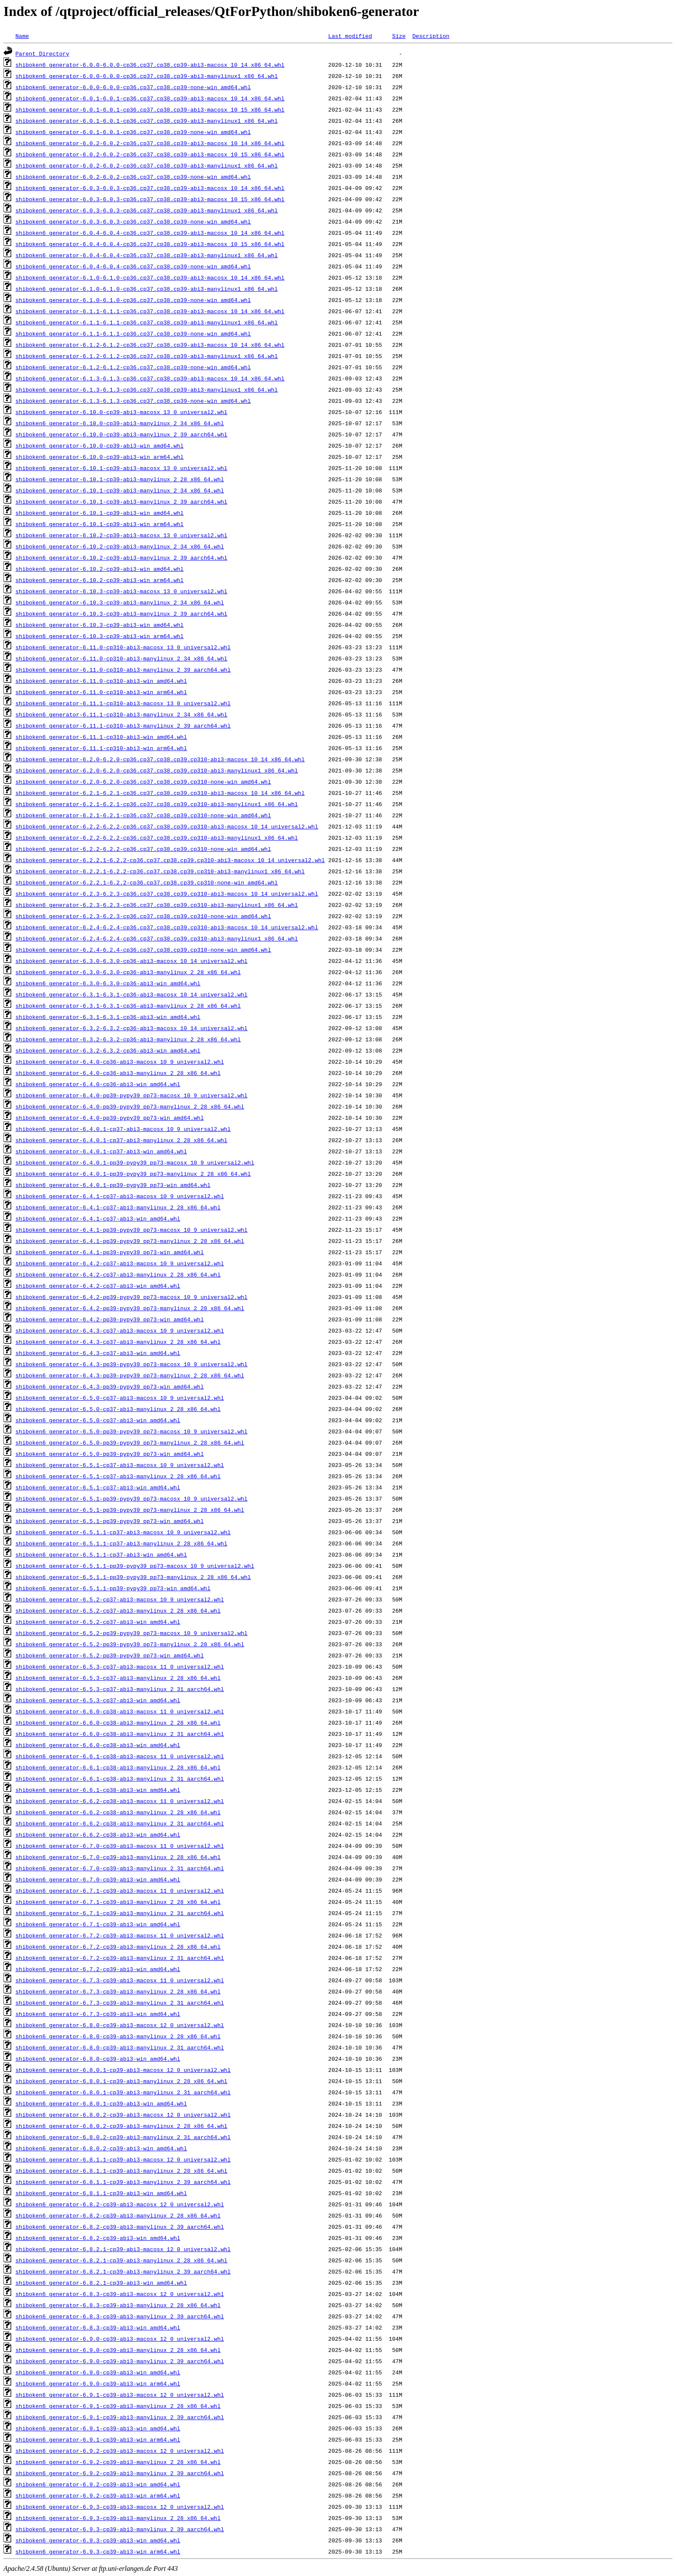 This screenshot has height=2576, width=676. I want to click on shiboken6_generator-6.6.2-cp38-abi3-macosx_11_0_universal2.whl, so click(120, 1801).